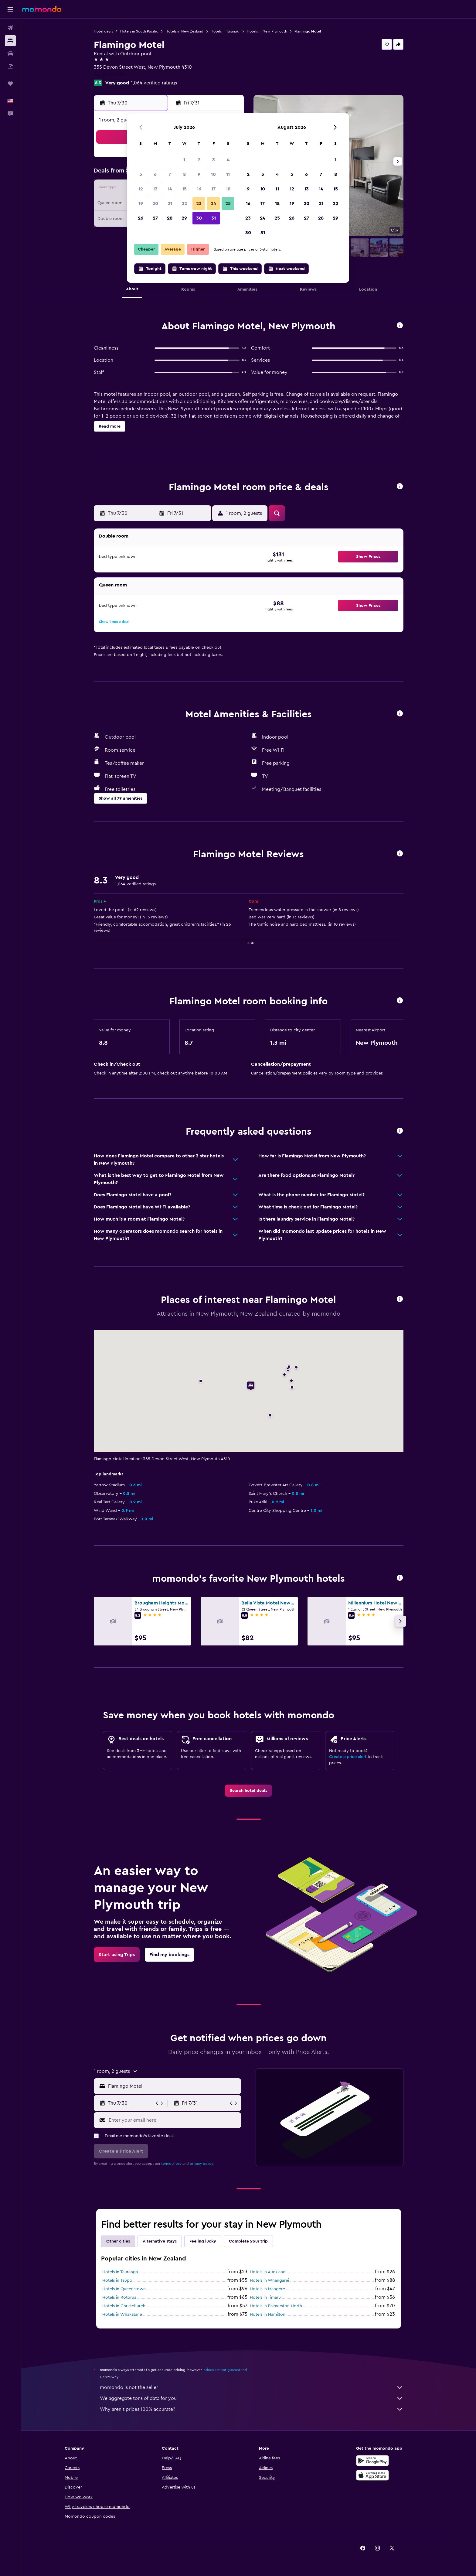 The width and height of the screenshot is (476, 2576). I want to click on 10 [button], so click(213, 174).